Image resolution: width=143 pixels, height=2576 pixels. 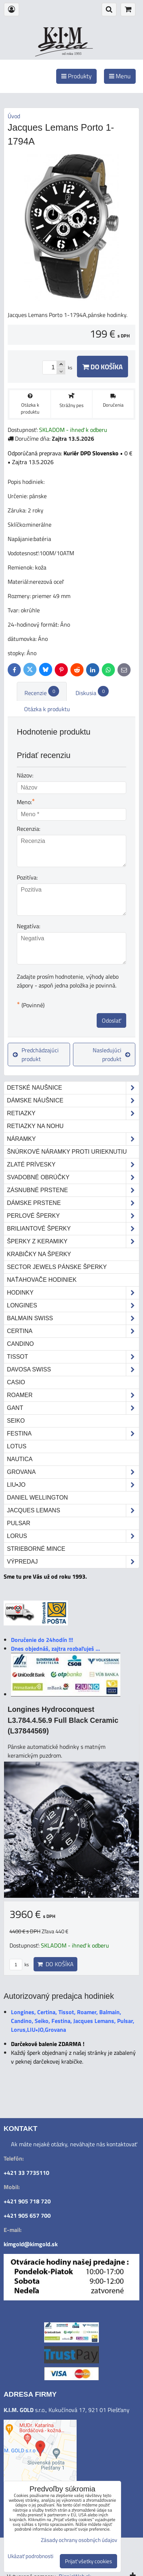 What do you see at coordinates (67, 1152) in the screenshot?
I see `Šnúrkové náramky proti urieknutiu` at bounding box center [67, 1152].